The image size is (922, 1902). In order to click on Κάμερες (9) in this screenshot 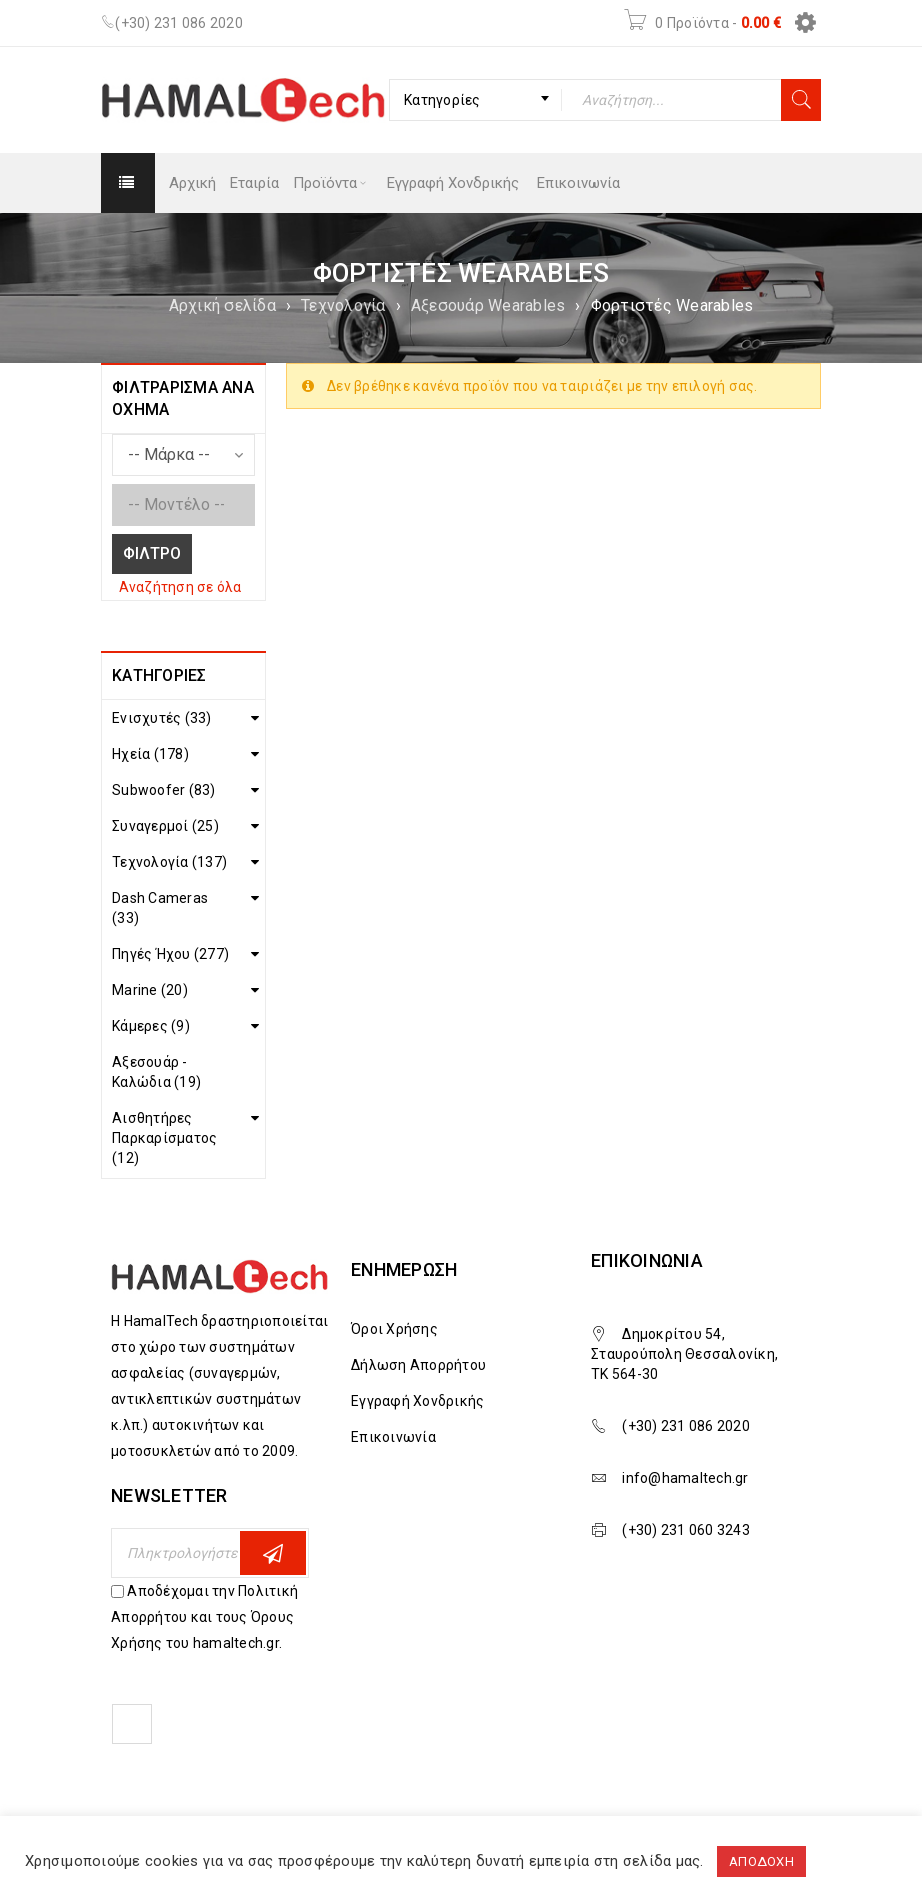, I will do `click(151, 1026)`.